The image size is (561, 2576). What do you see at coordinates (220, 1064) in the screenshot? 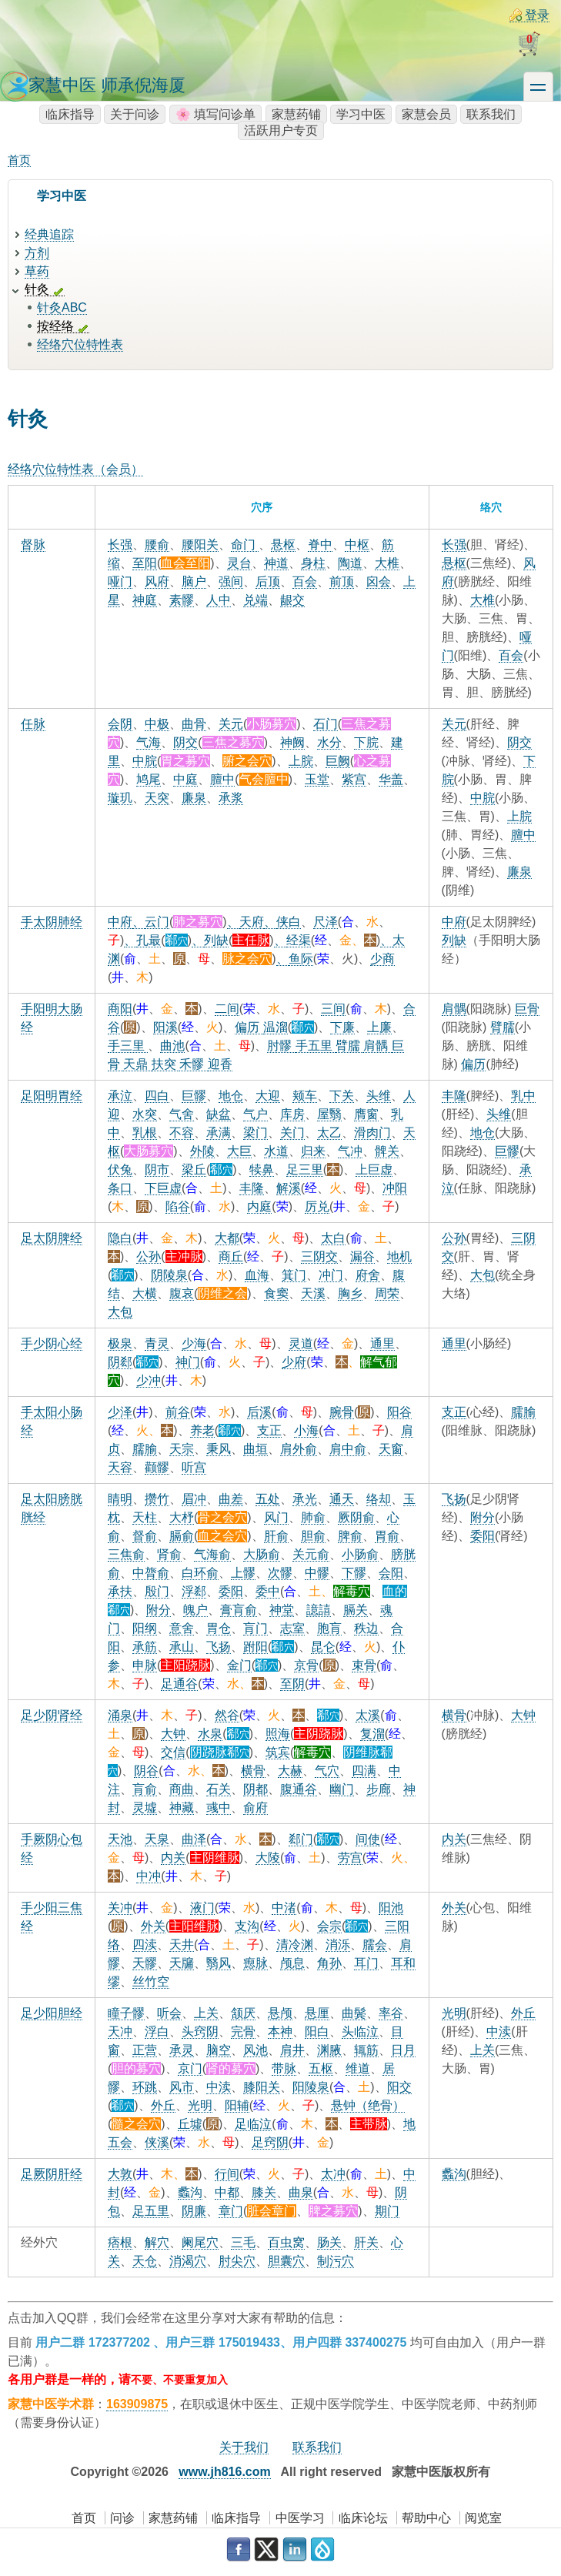
I see `迎香` at bounding box center [220, 1064].